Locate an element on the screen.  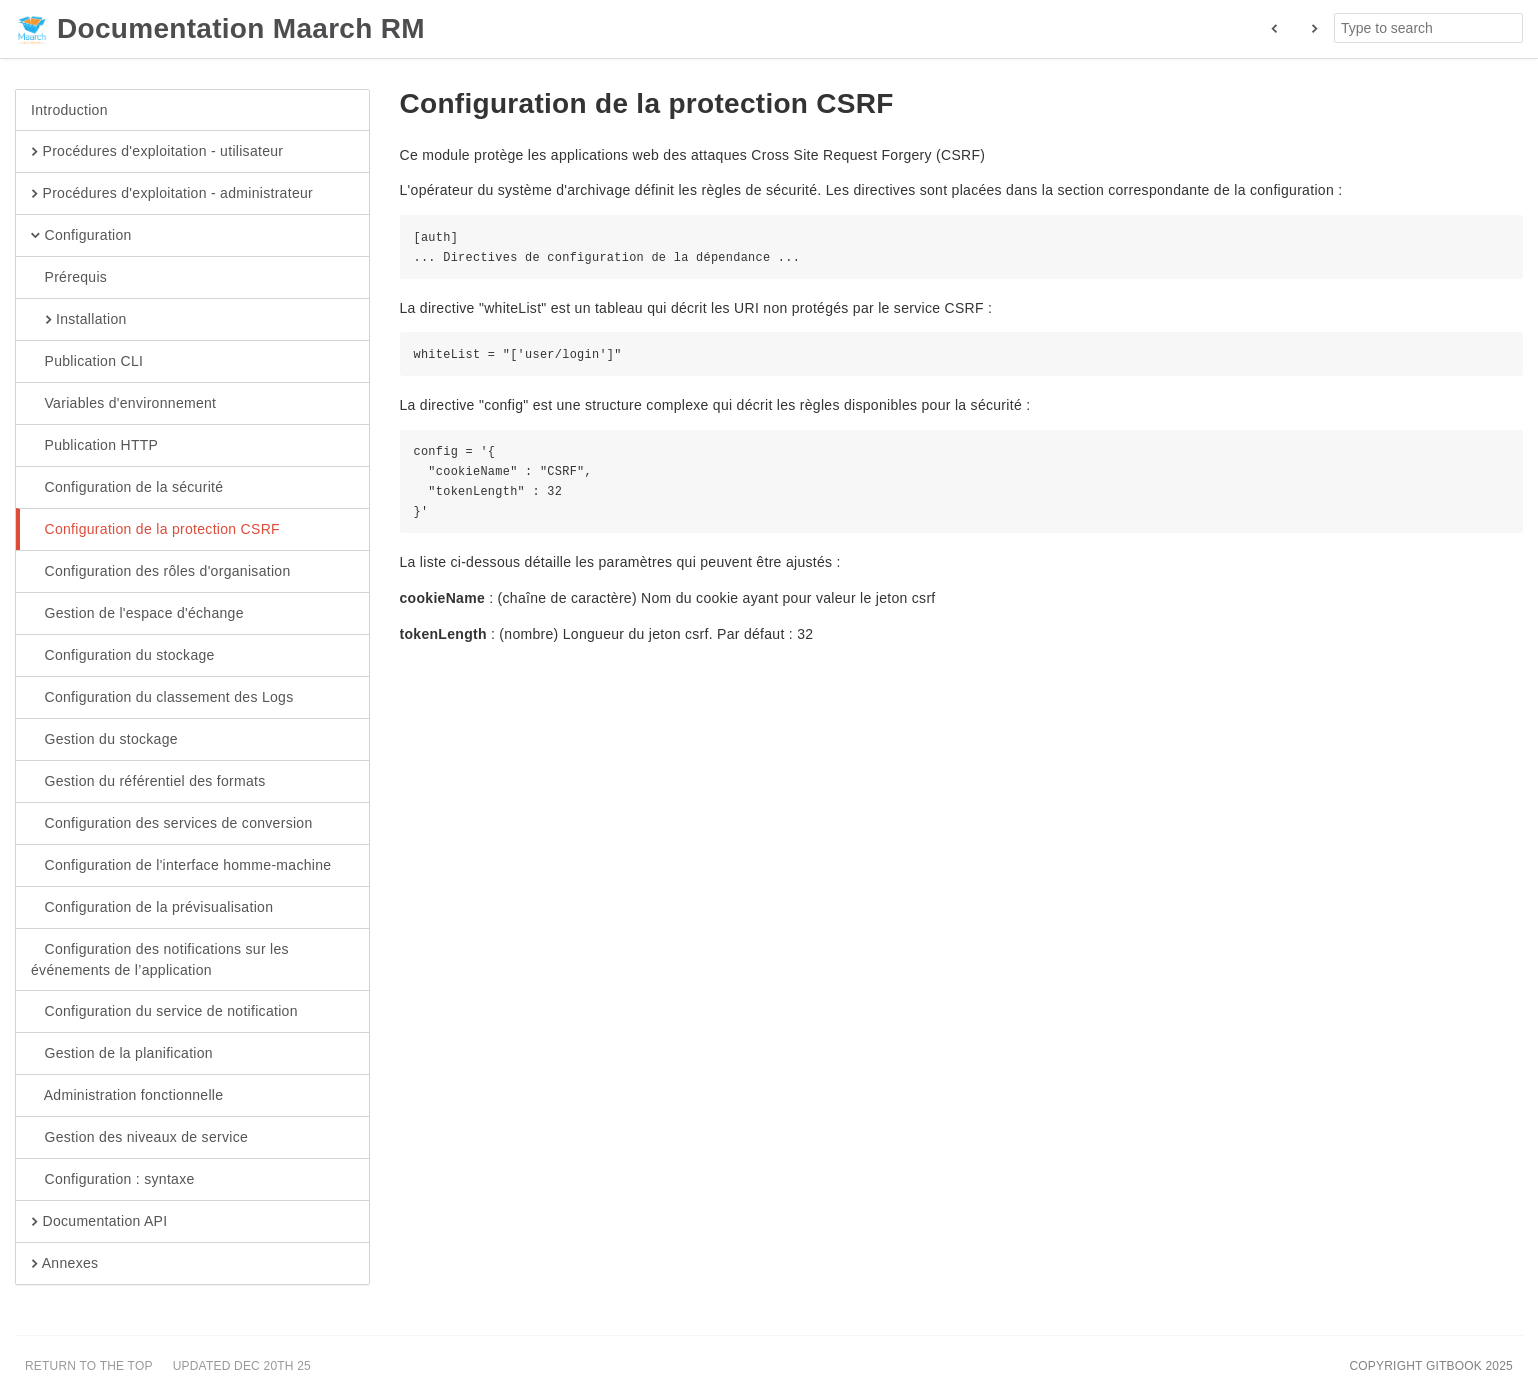
Configuration du service de notification is located at coordinates (164, 1012).